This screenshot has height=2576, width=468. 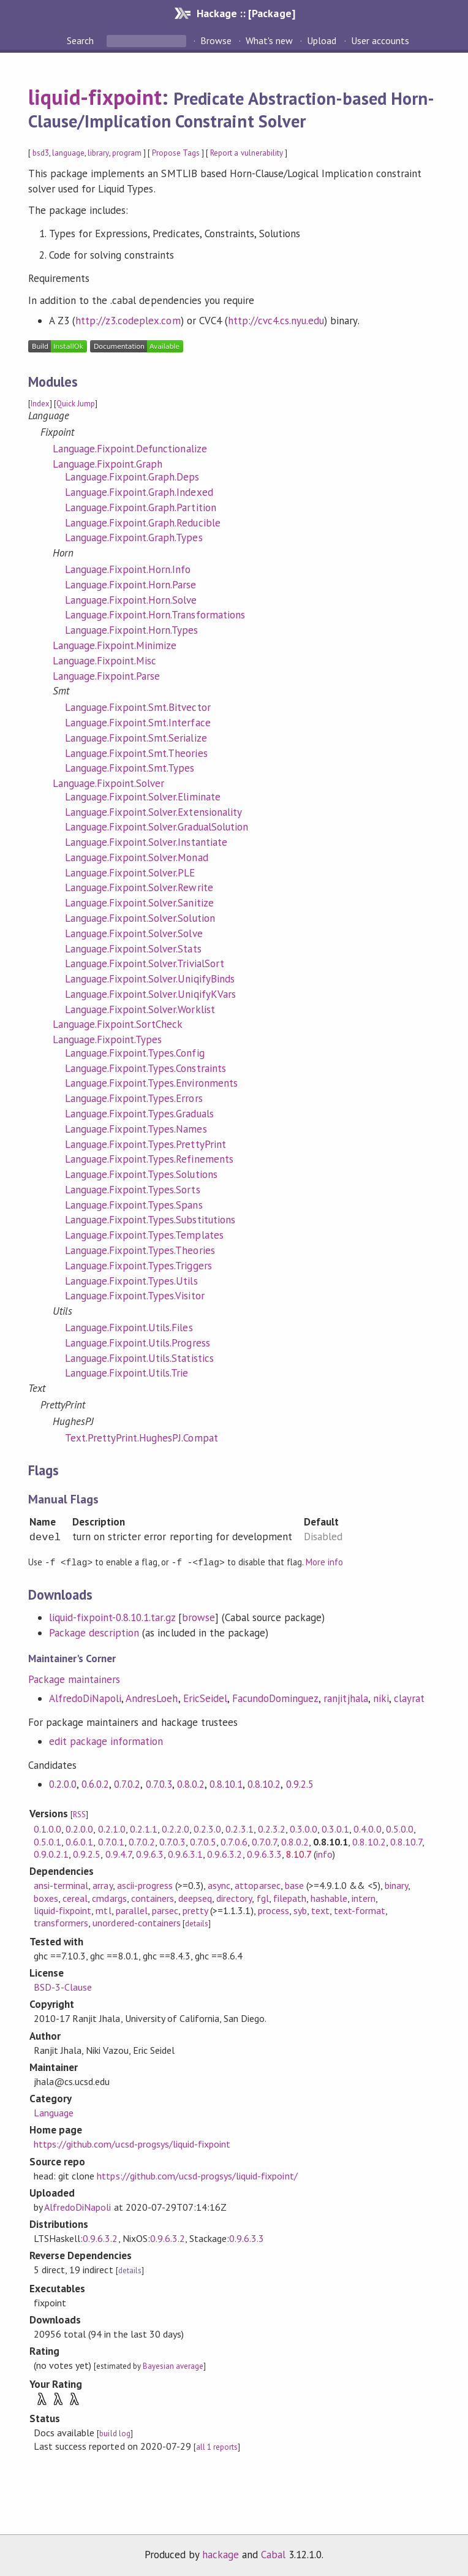 I want to click on Language.Fixpoint.Types.Triggers, so click(x=138, y=1265).